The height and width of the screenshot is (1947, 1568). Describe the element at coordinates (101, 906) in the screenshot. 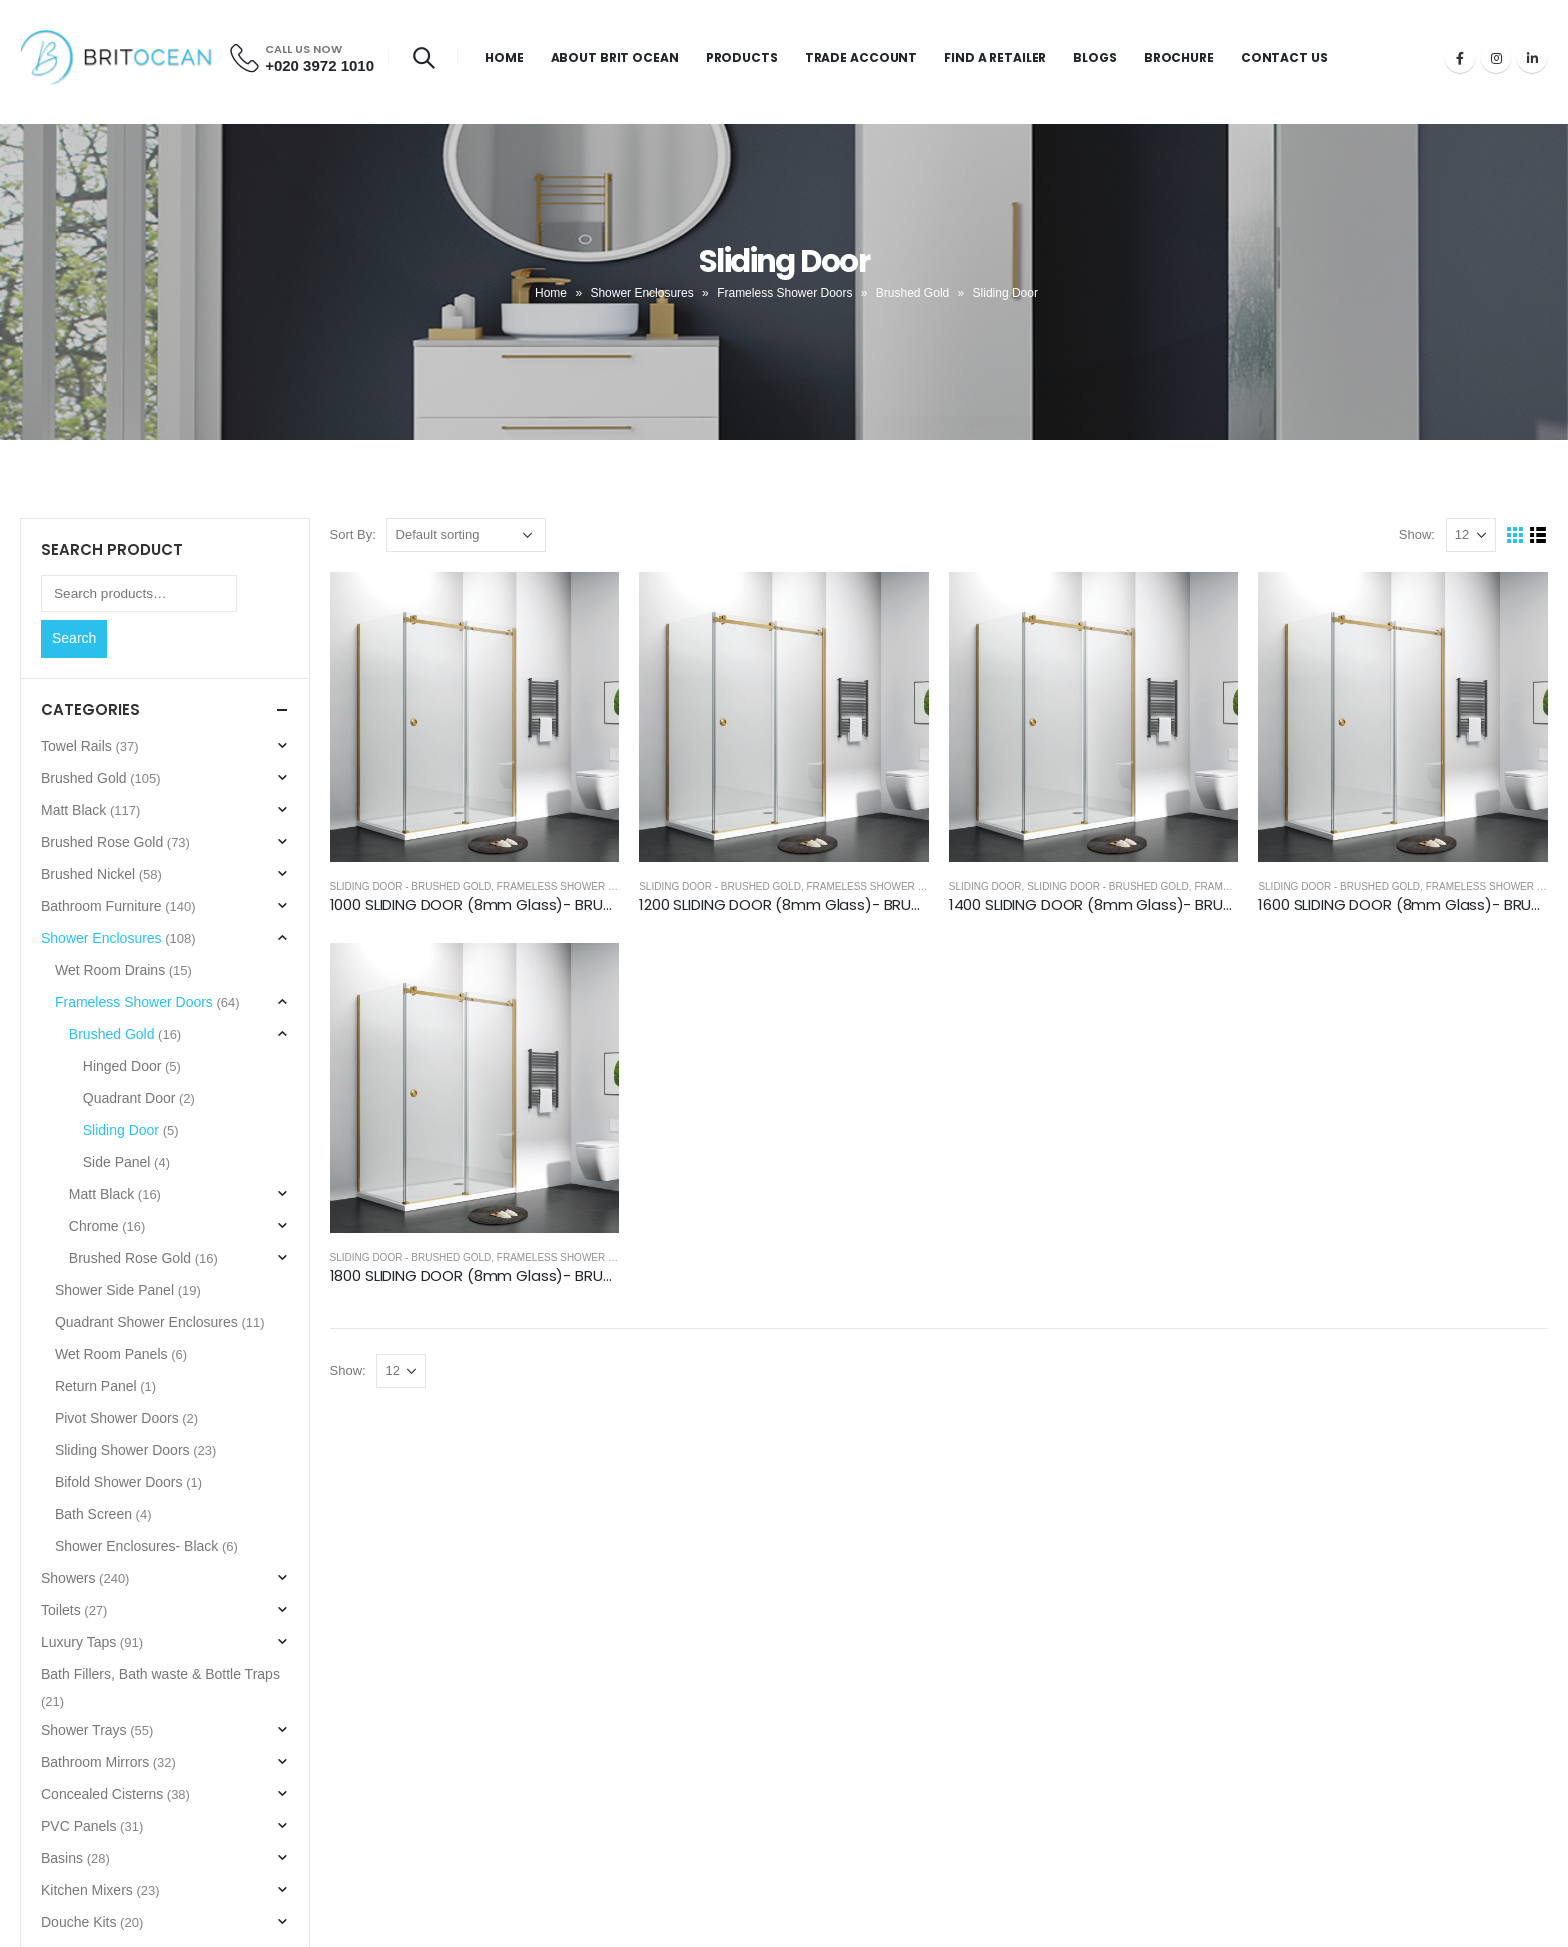

I see `Bathroom Furniture` at that location.